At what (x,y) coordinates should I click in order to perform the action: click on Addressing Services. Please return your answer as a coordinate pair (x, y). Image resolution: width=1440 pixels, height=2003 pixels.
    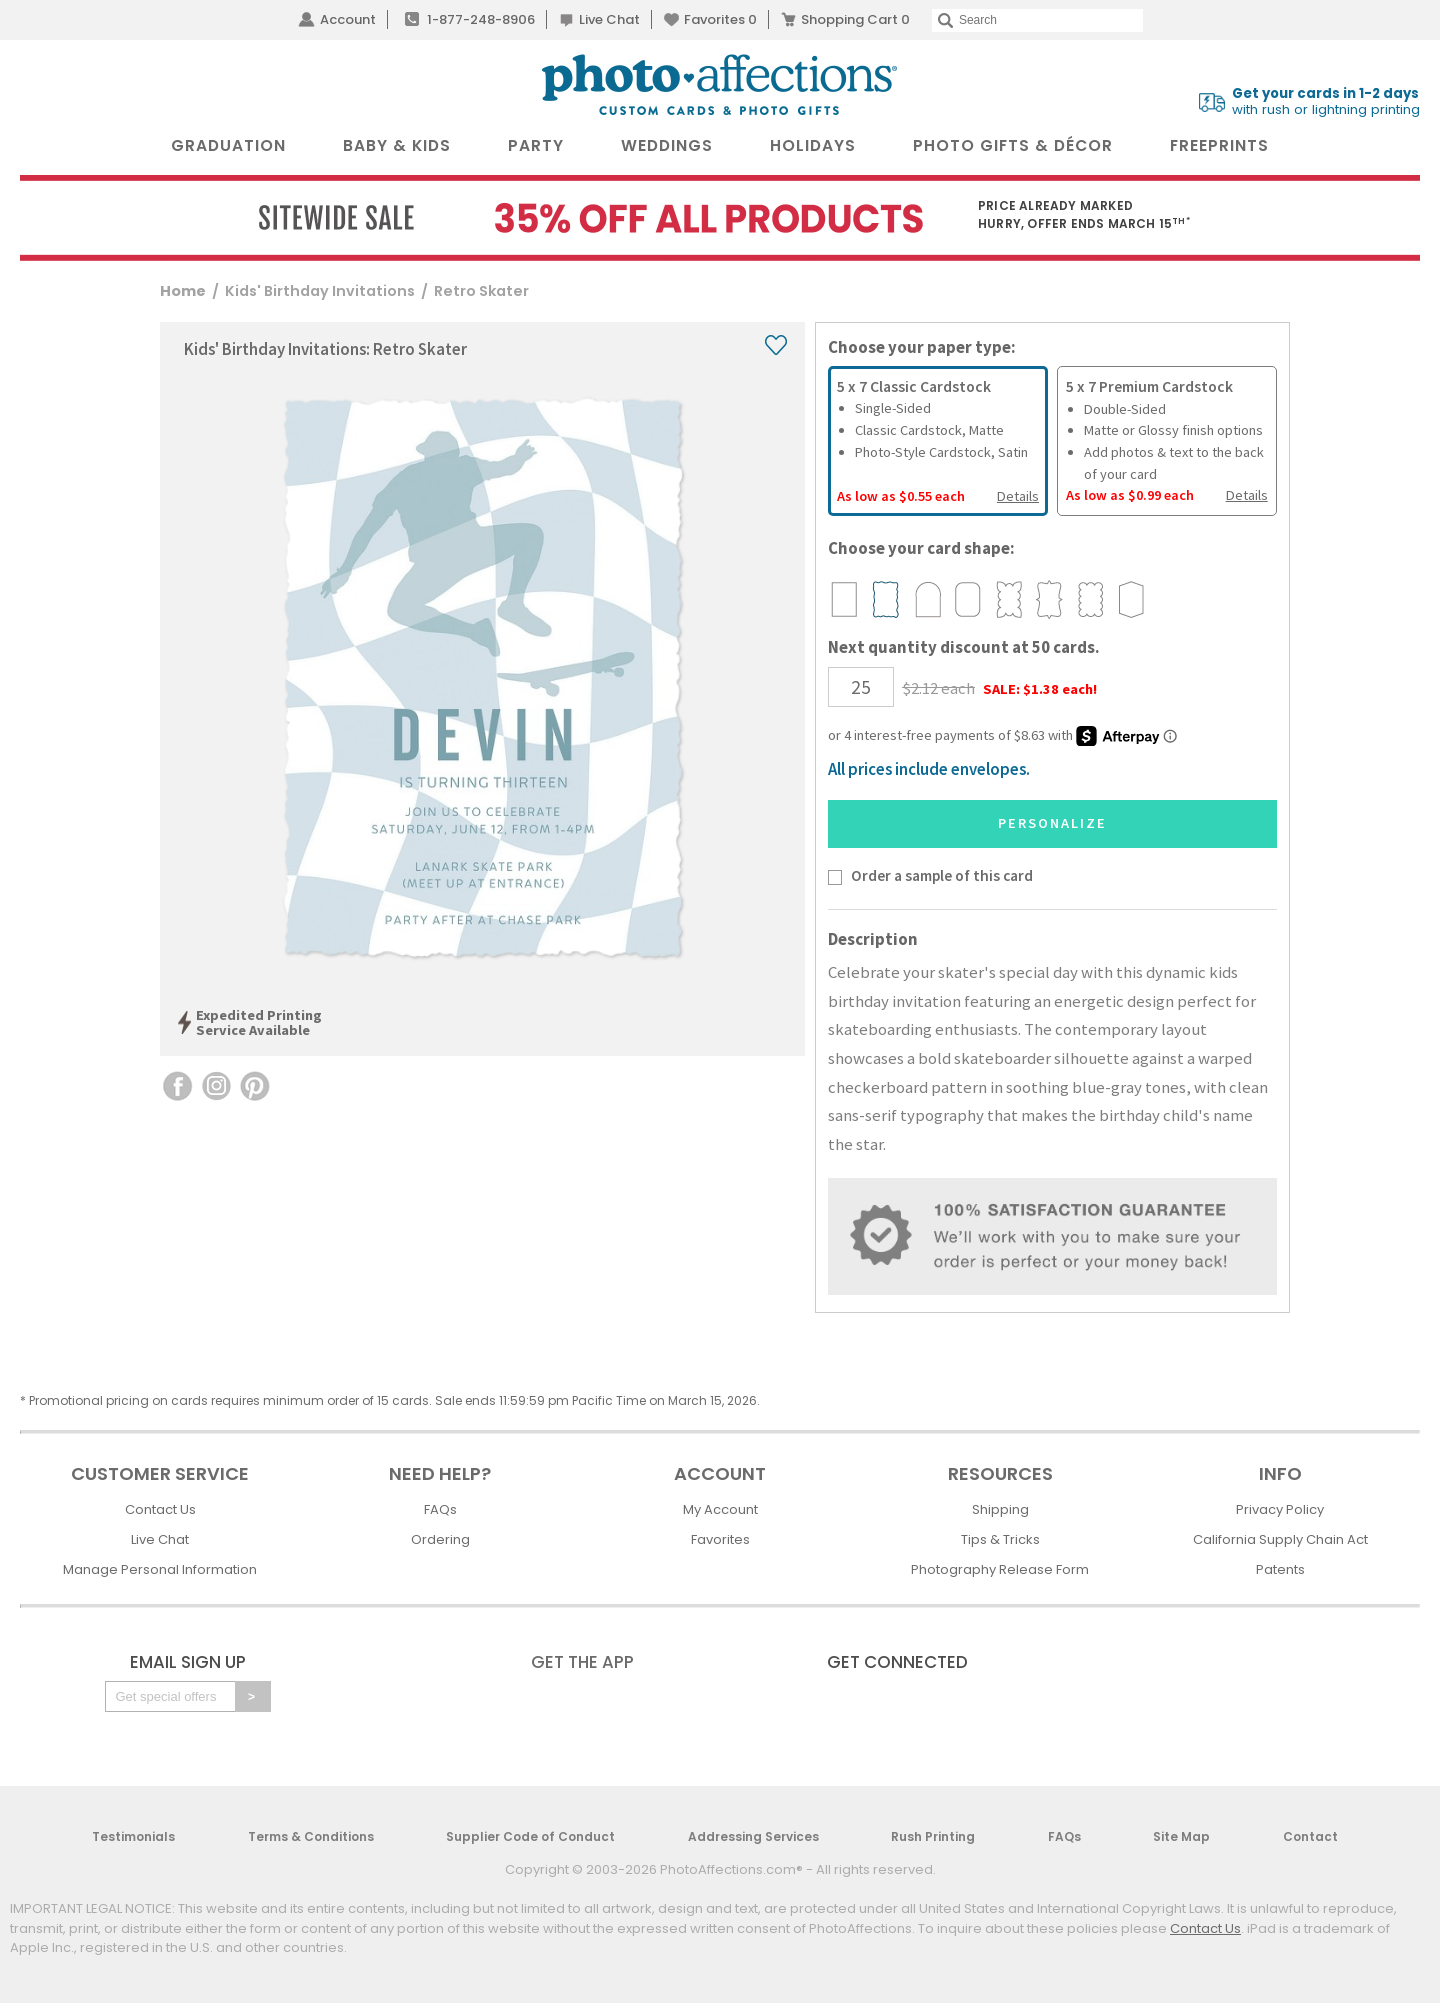
    Looking at the image, I should click on (753, 1836).